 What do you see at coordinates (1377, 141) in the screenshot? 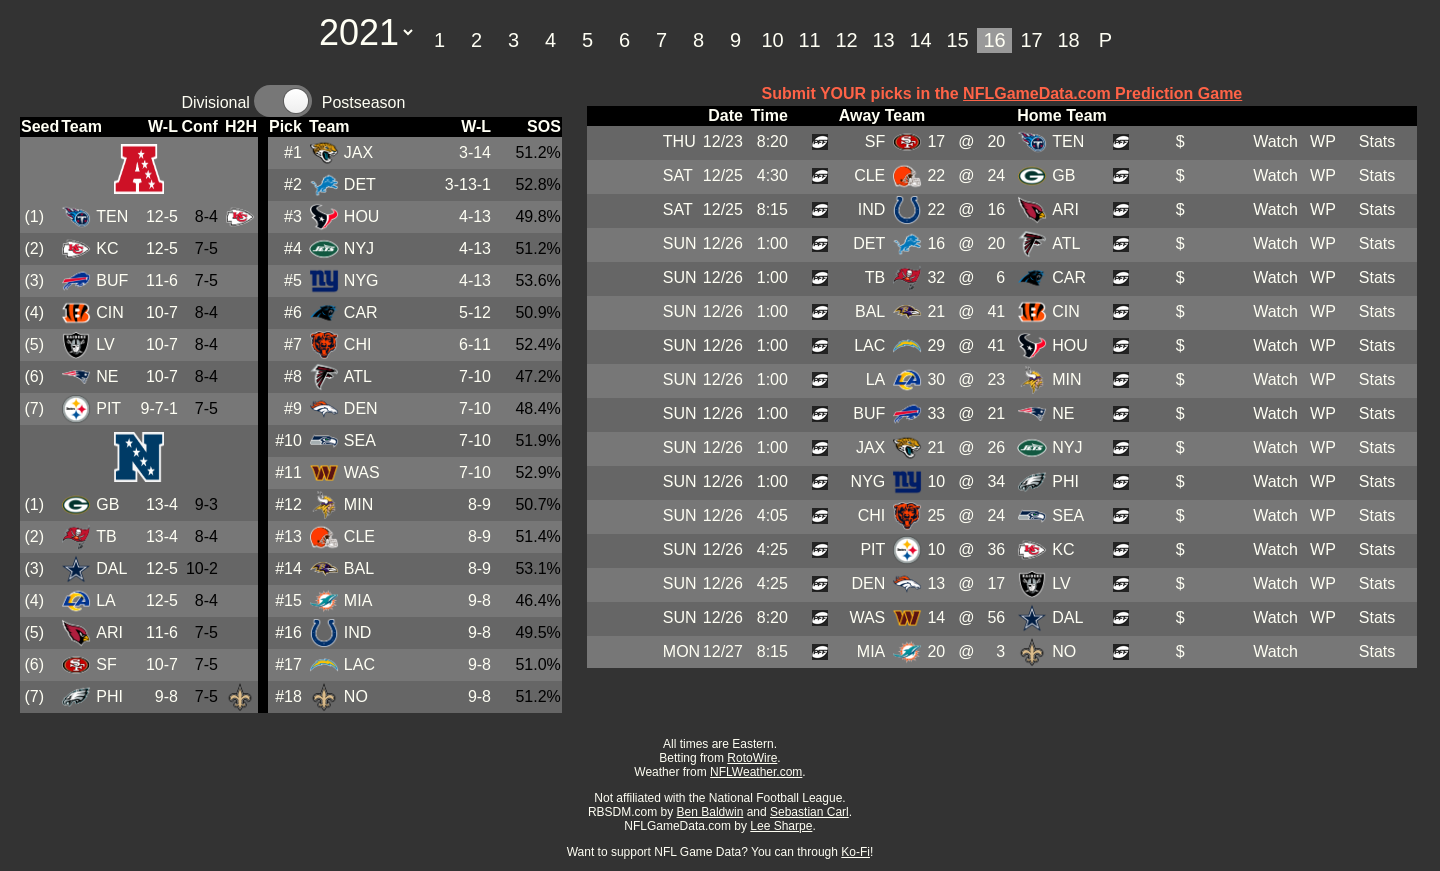
I see `Stats` at bounding box center [1377, 141].